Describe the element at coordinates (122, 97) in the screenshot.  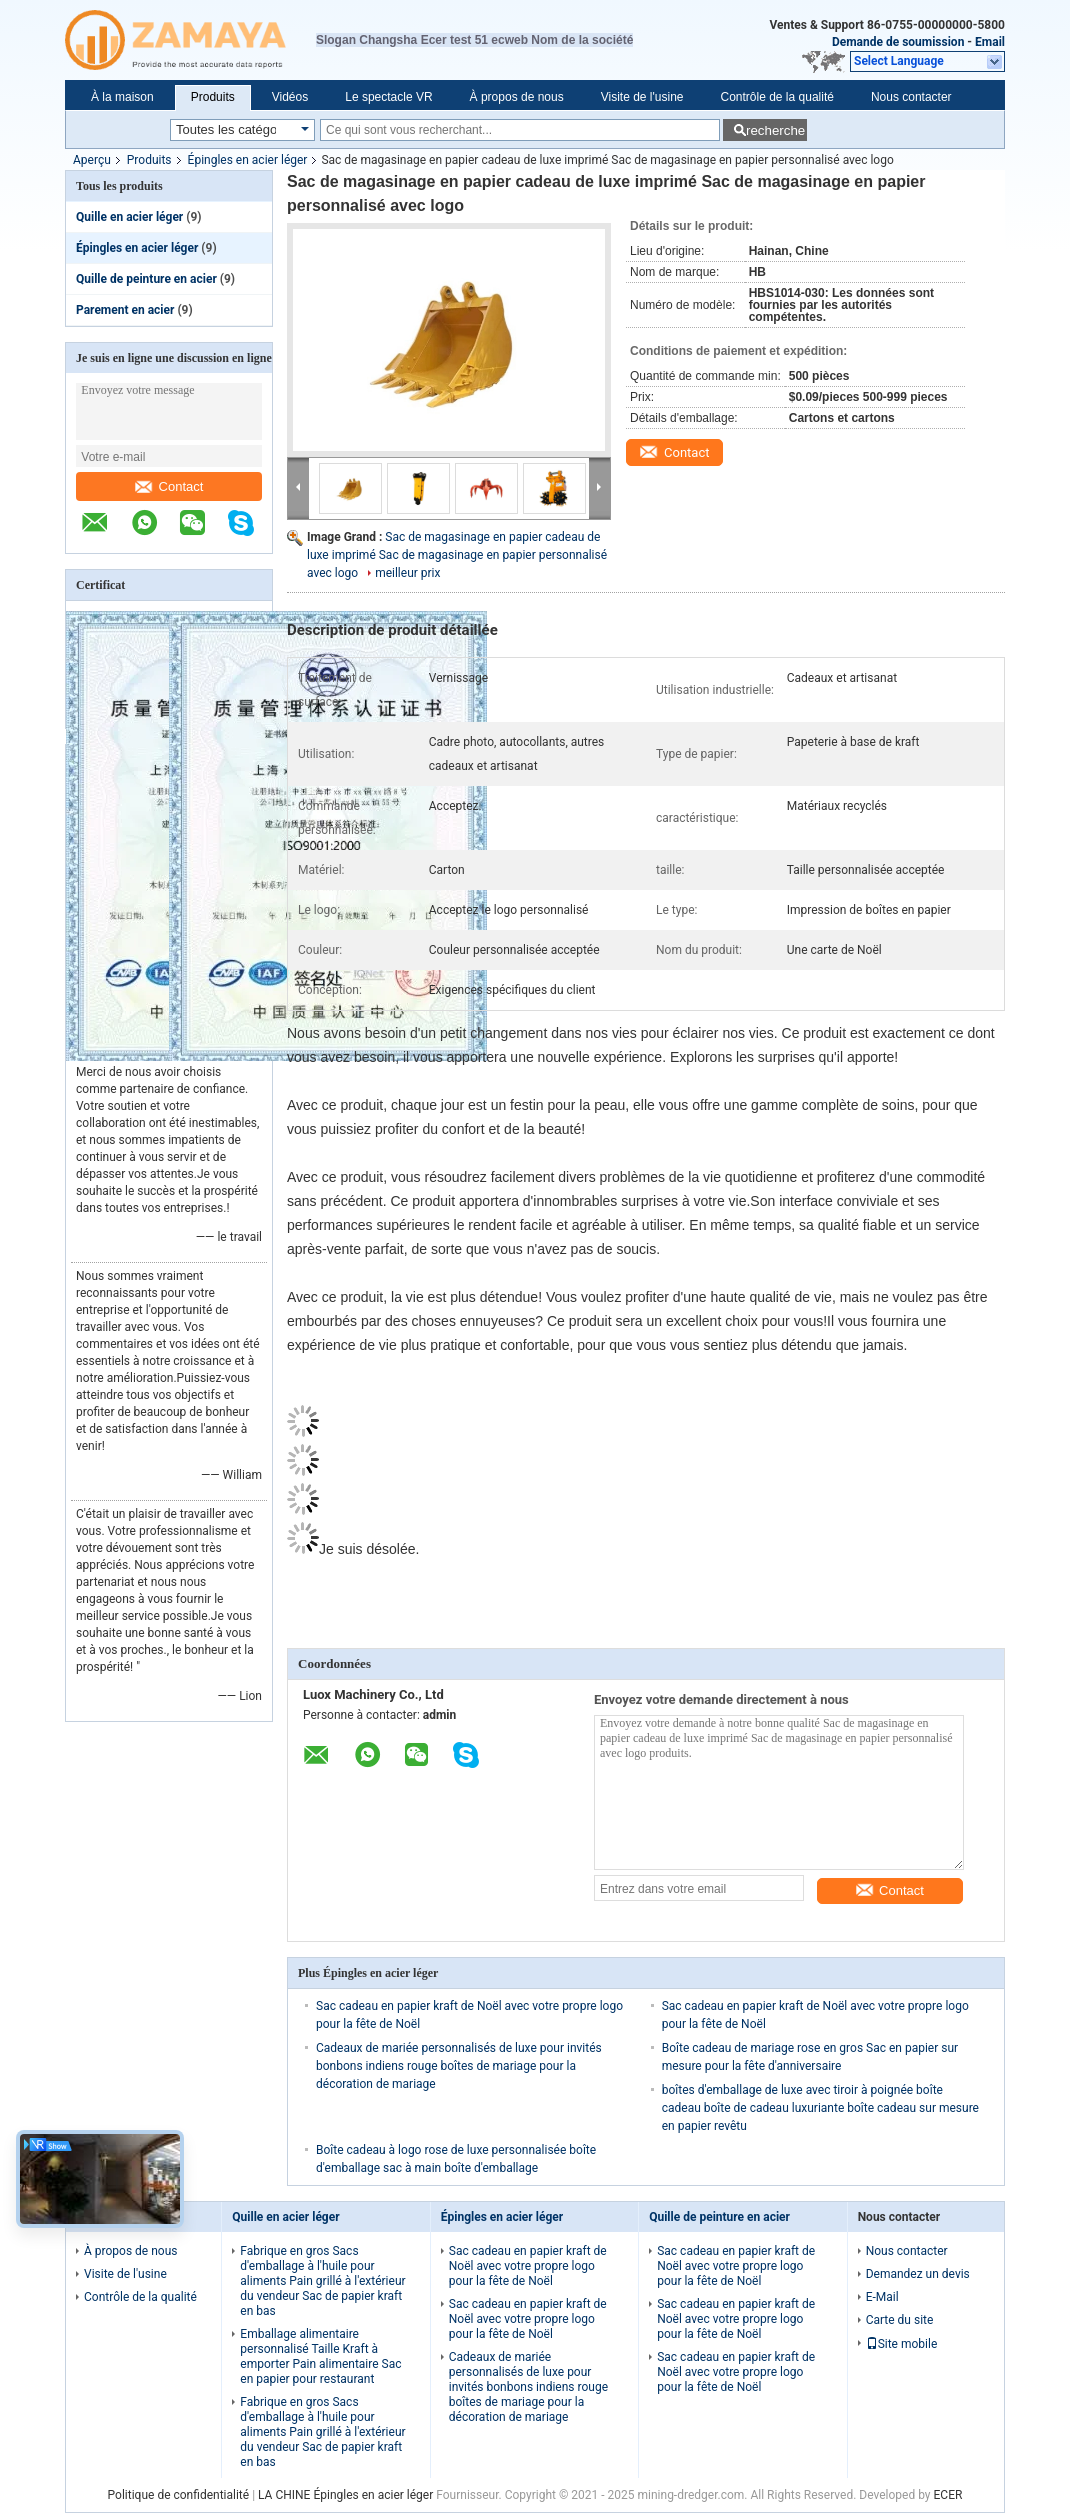
I see `À la maison` at that location.